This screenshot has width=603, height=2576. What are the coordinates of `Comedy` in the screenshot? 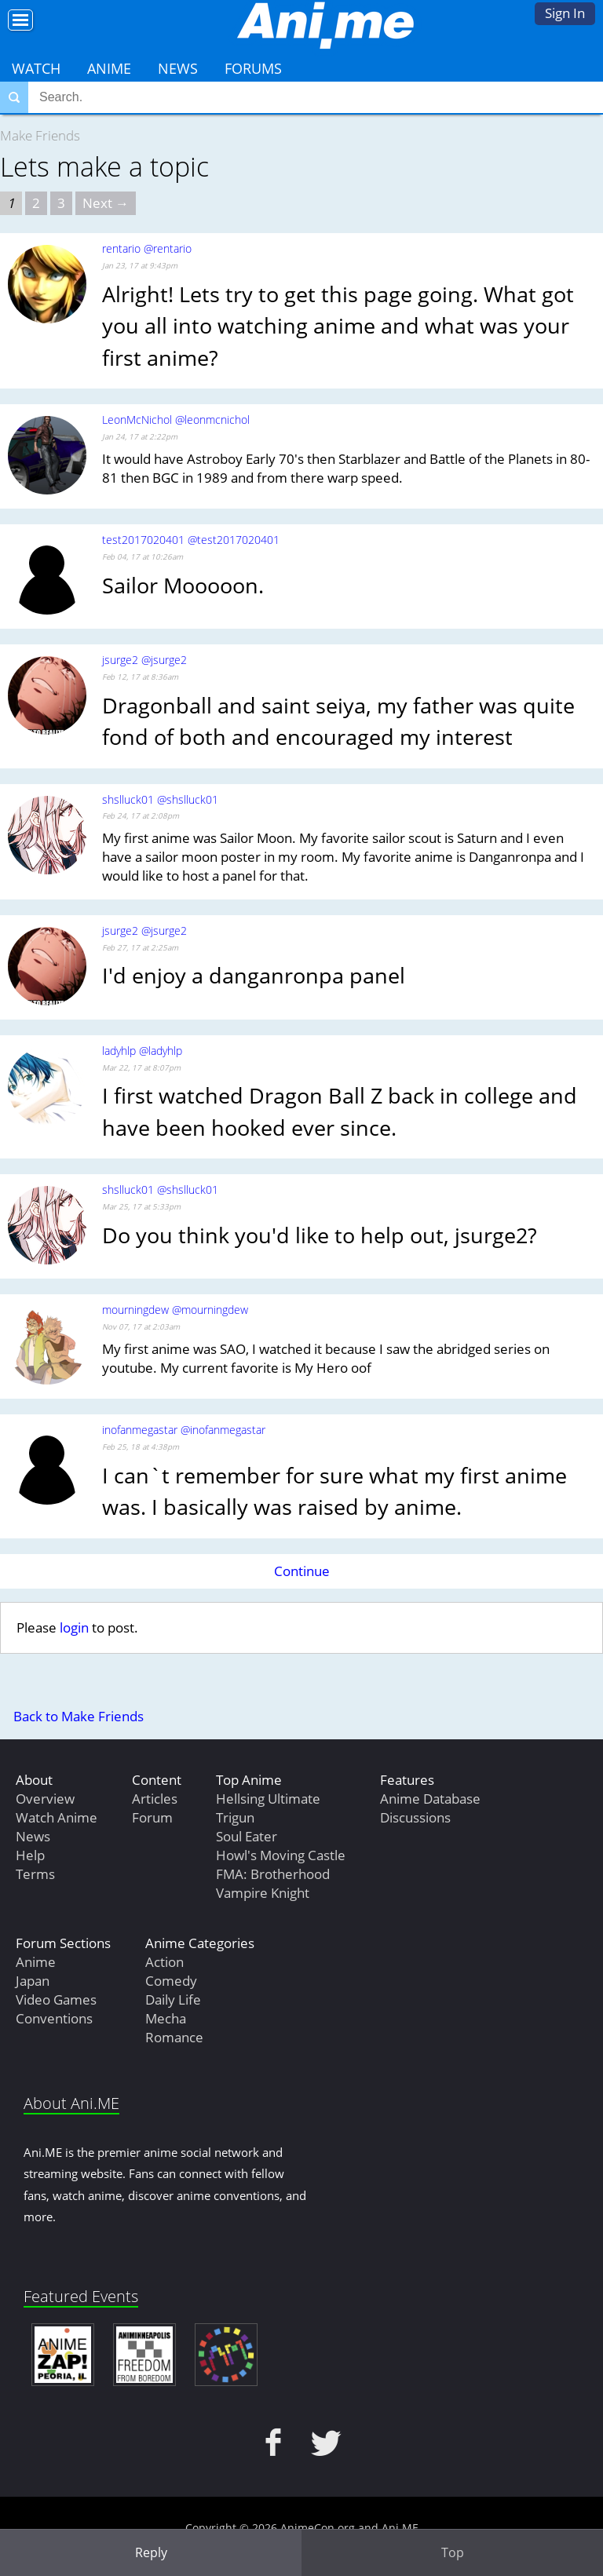 It's located at (171, 1981).